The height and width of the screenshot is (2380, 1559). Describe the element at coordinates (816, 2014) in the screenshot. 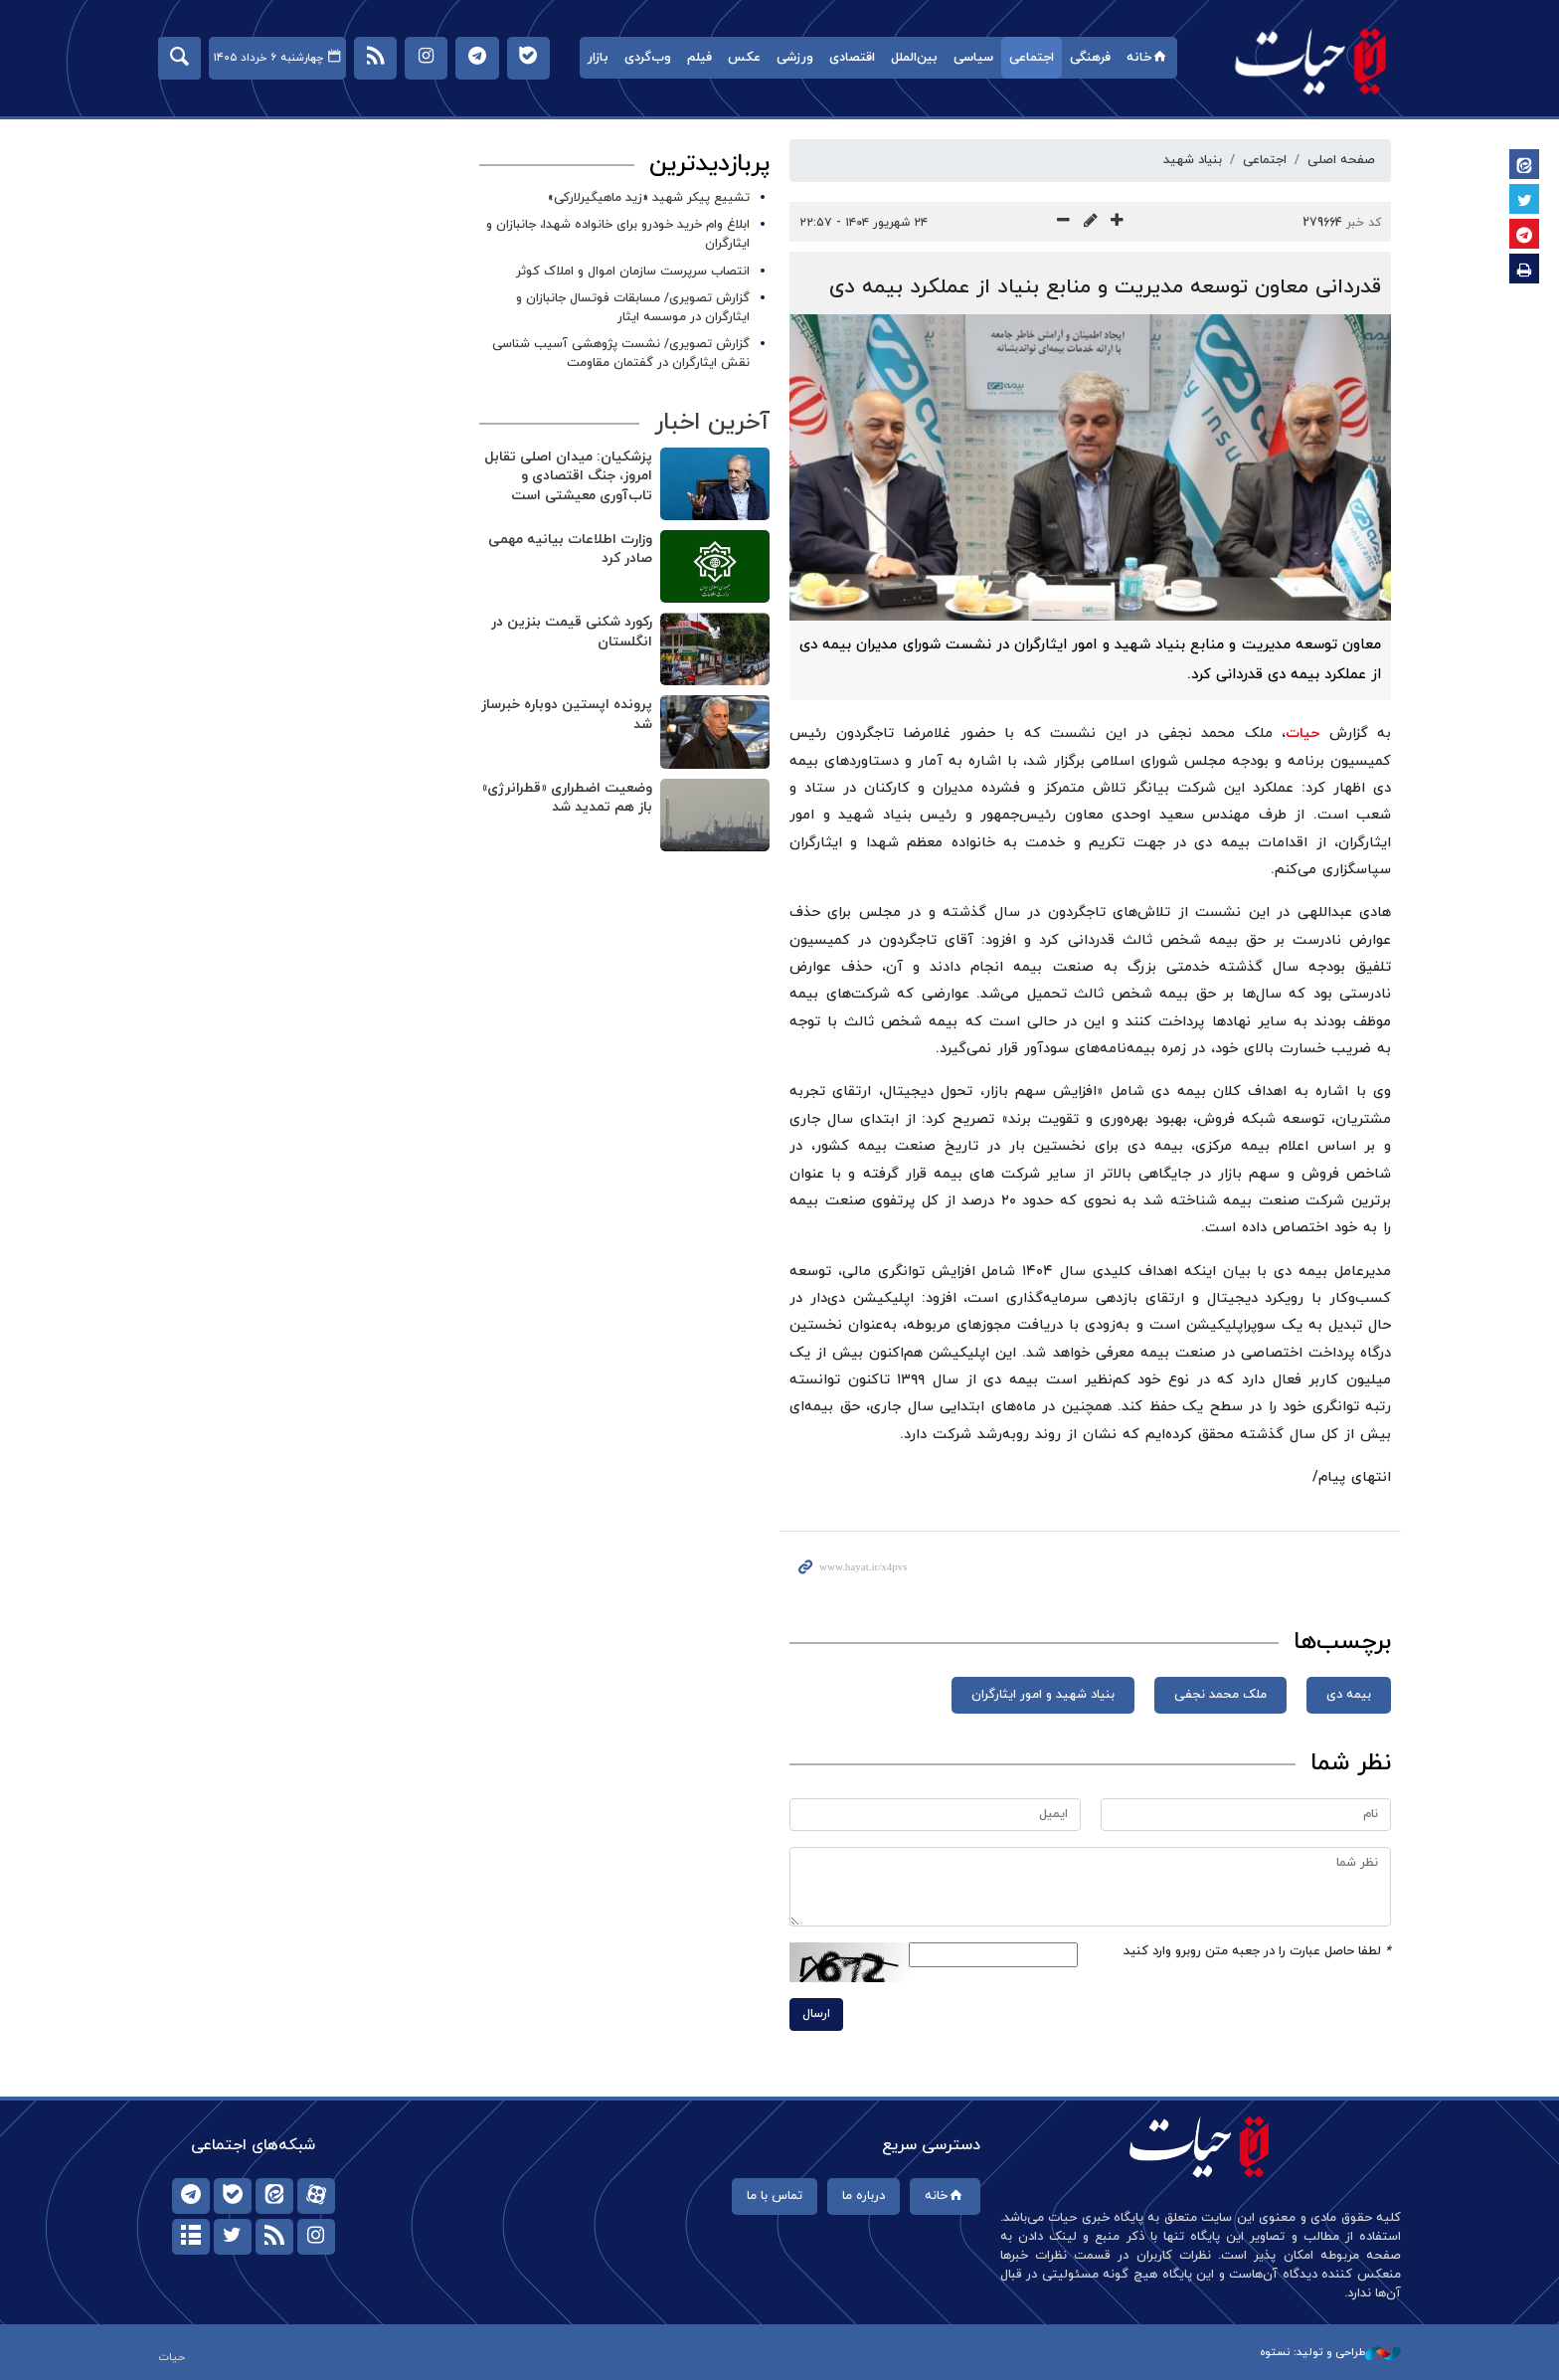

I see `ارسال` at that location.